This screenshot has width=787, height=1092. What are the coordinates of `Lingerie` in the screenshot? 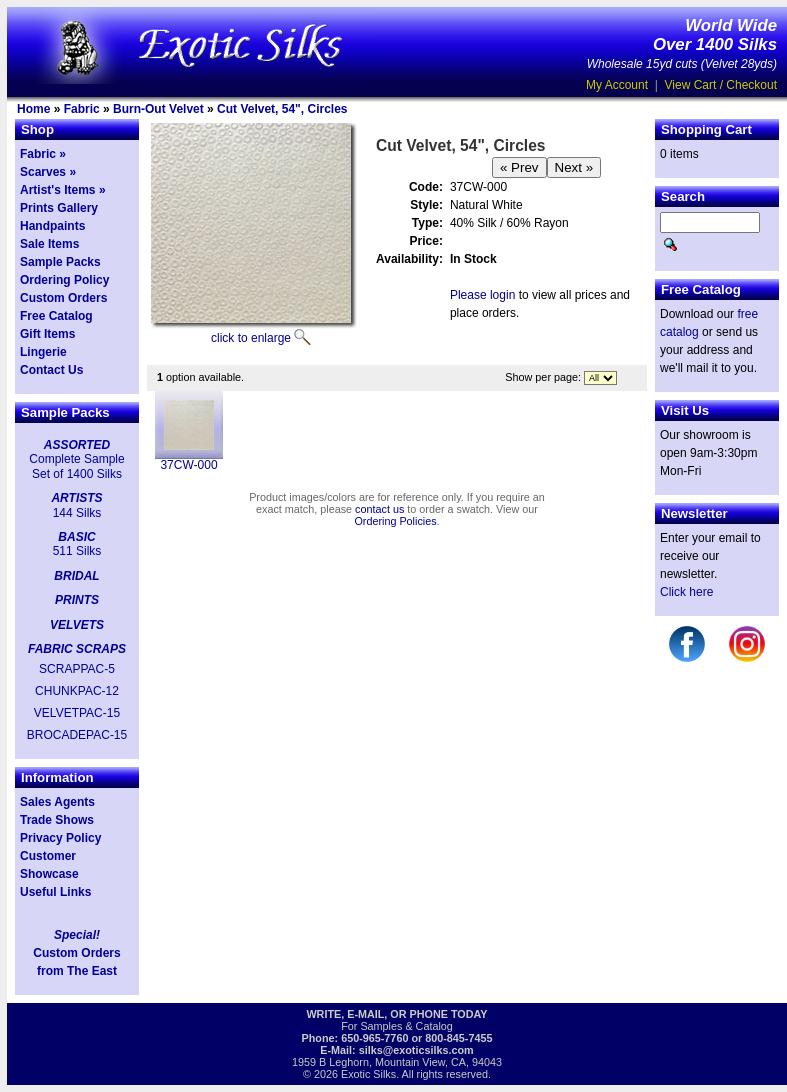 It's located at (43, 352).